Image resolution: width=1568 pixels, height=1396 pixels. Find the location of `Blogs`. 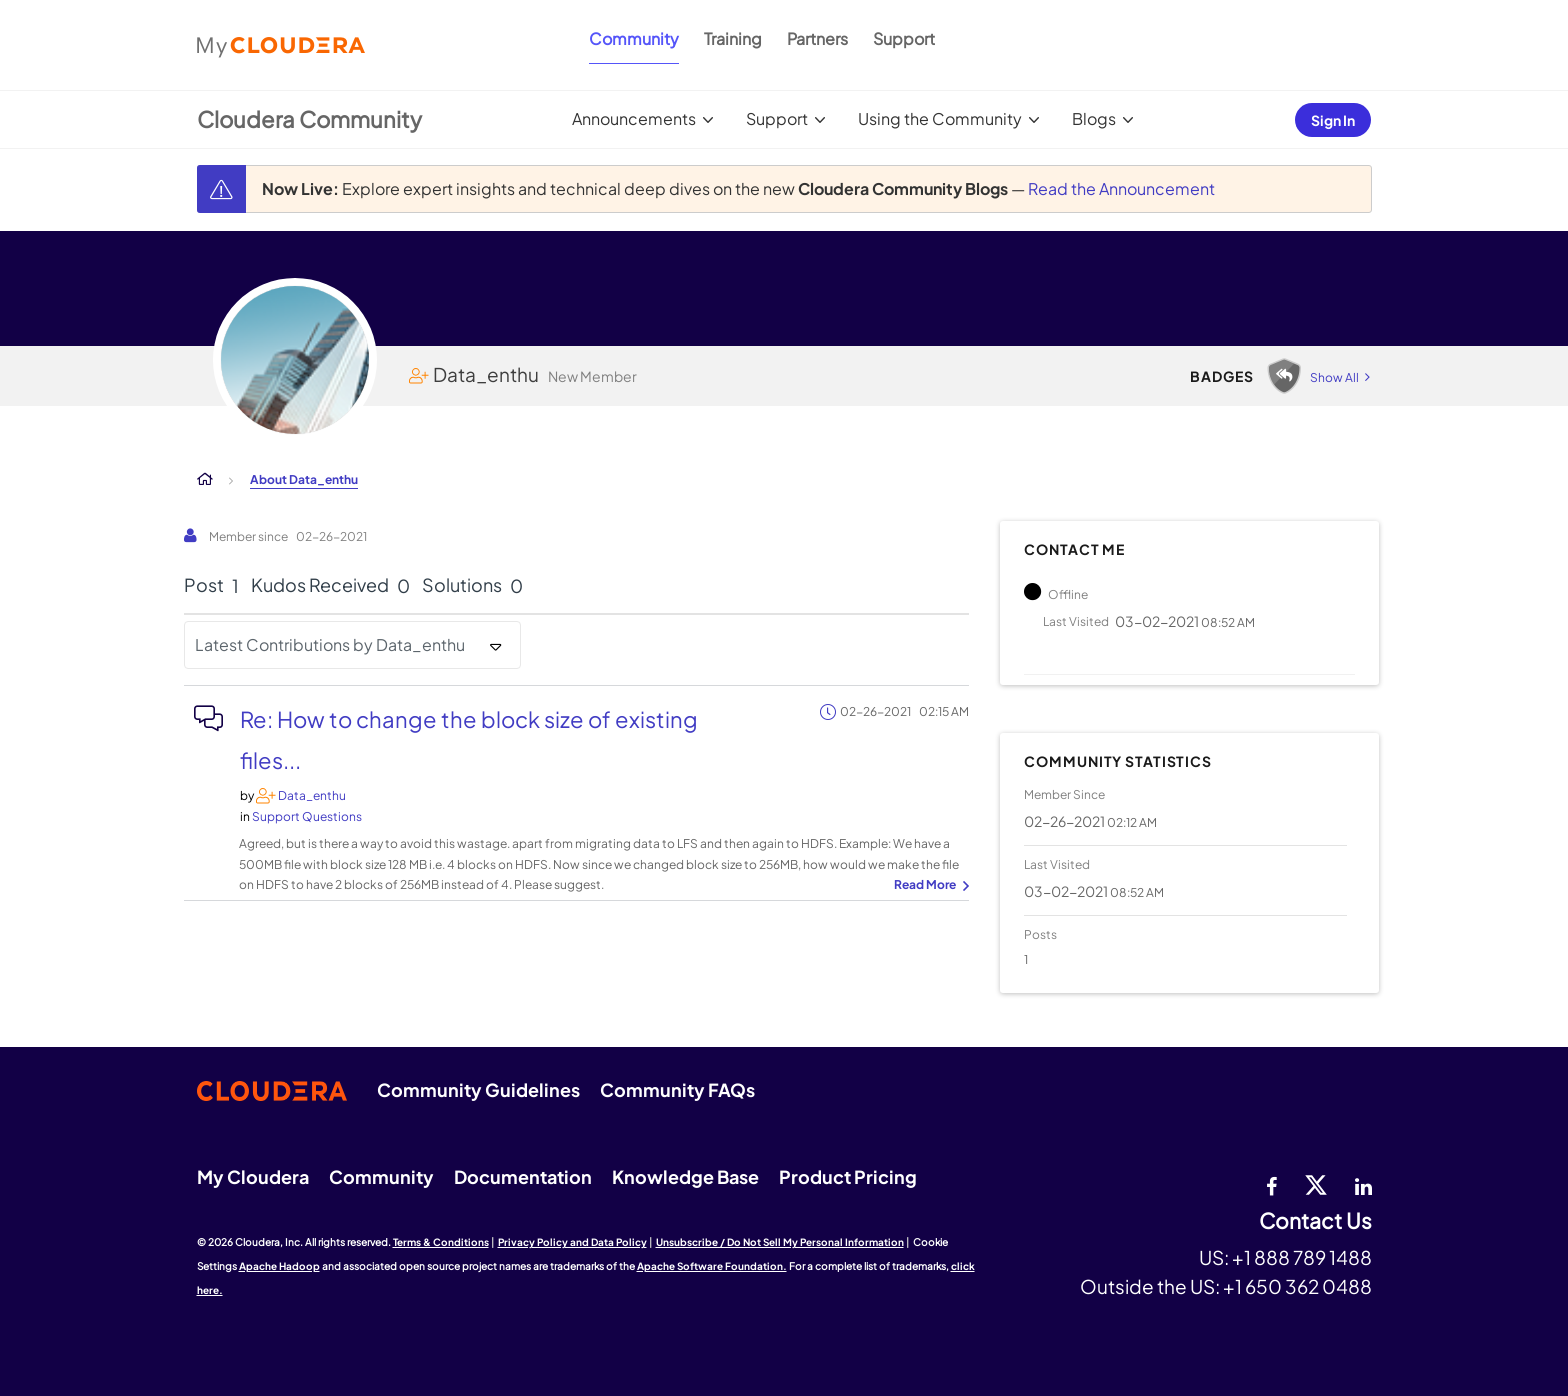

Blogs is located at coordinates (1094, 118).